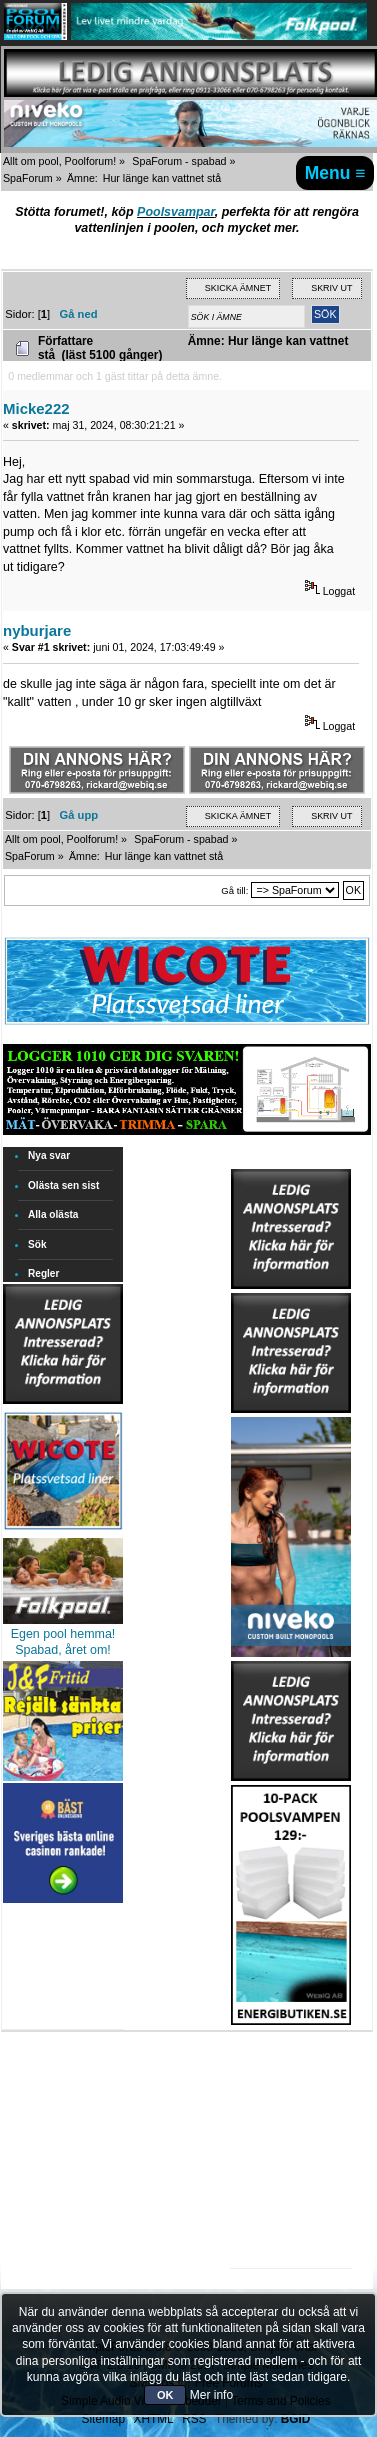 The height and width of the screenshot is (2437, 377). Describe the element at coordinates (63, 1634) in the screenshot. I see `Egen pool hemma!` at that location.